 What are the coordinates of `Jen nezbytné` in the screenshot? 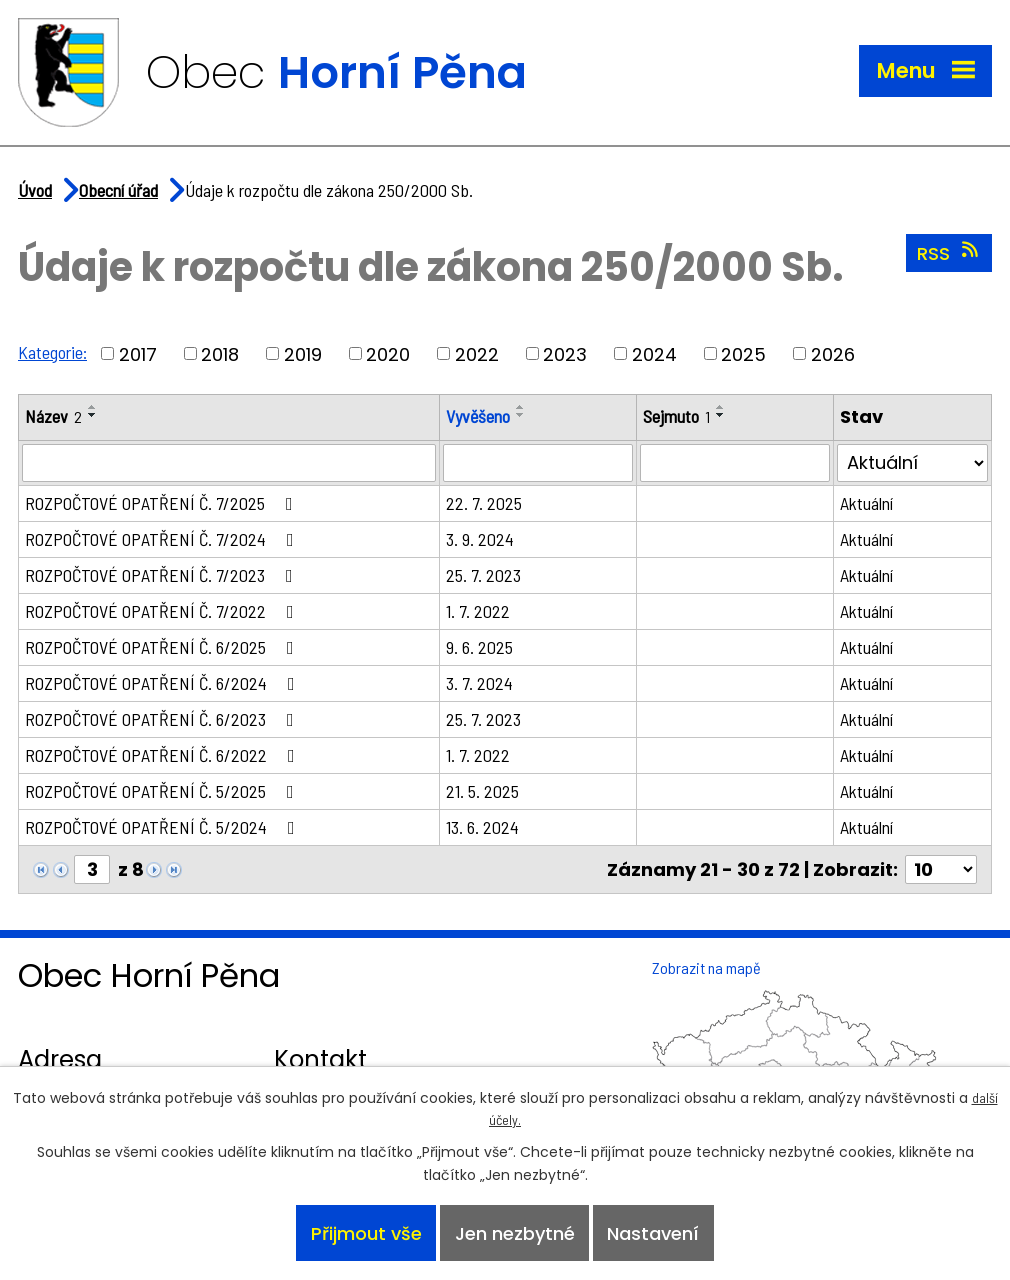 It's located at (515, 1233).